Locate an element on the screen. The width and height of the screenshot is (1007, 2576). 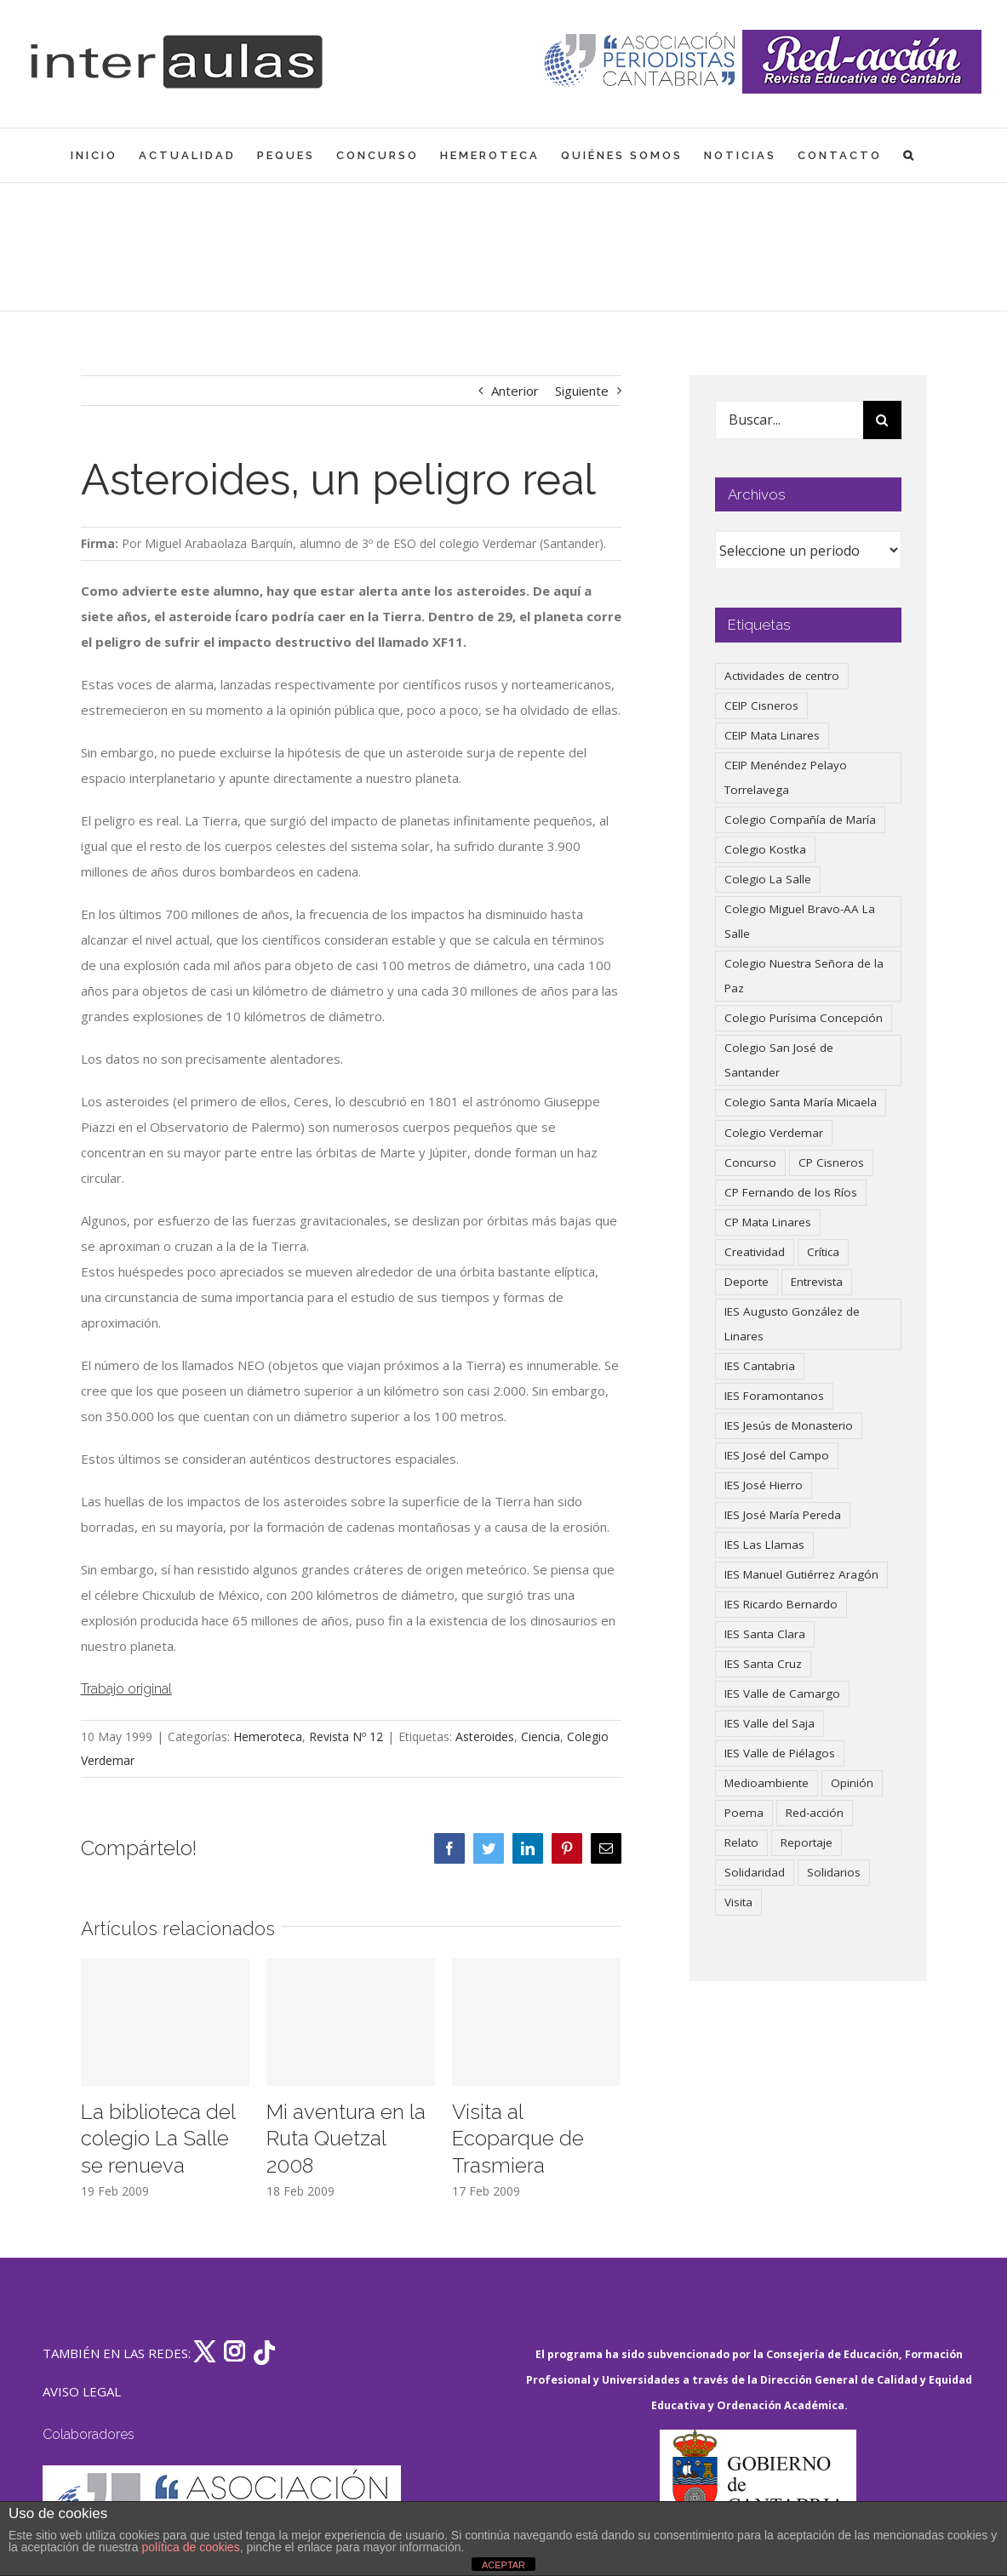
IES Las Llamas [IES Las Llamas (49 elementos)] is located at coordinates (764, 1544).